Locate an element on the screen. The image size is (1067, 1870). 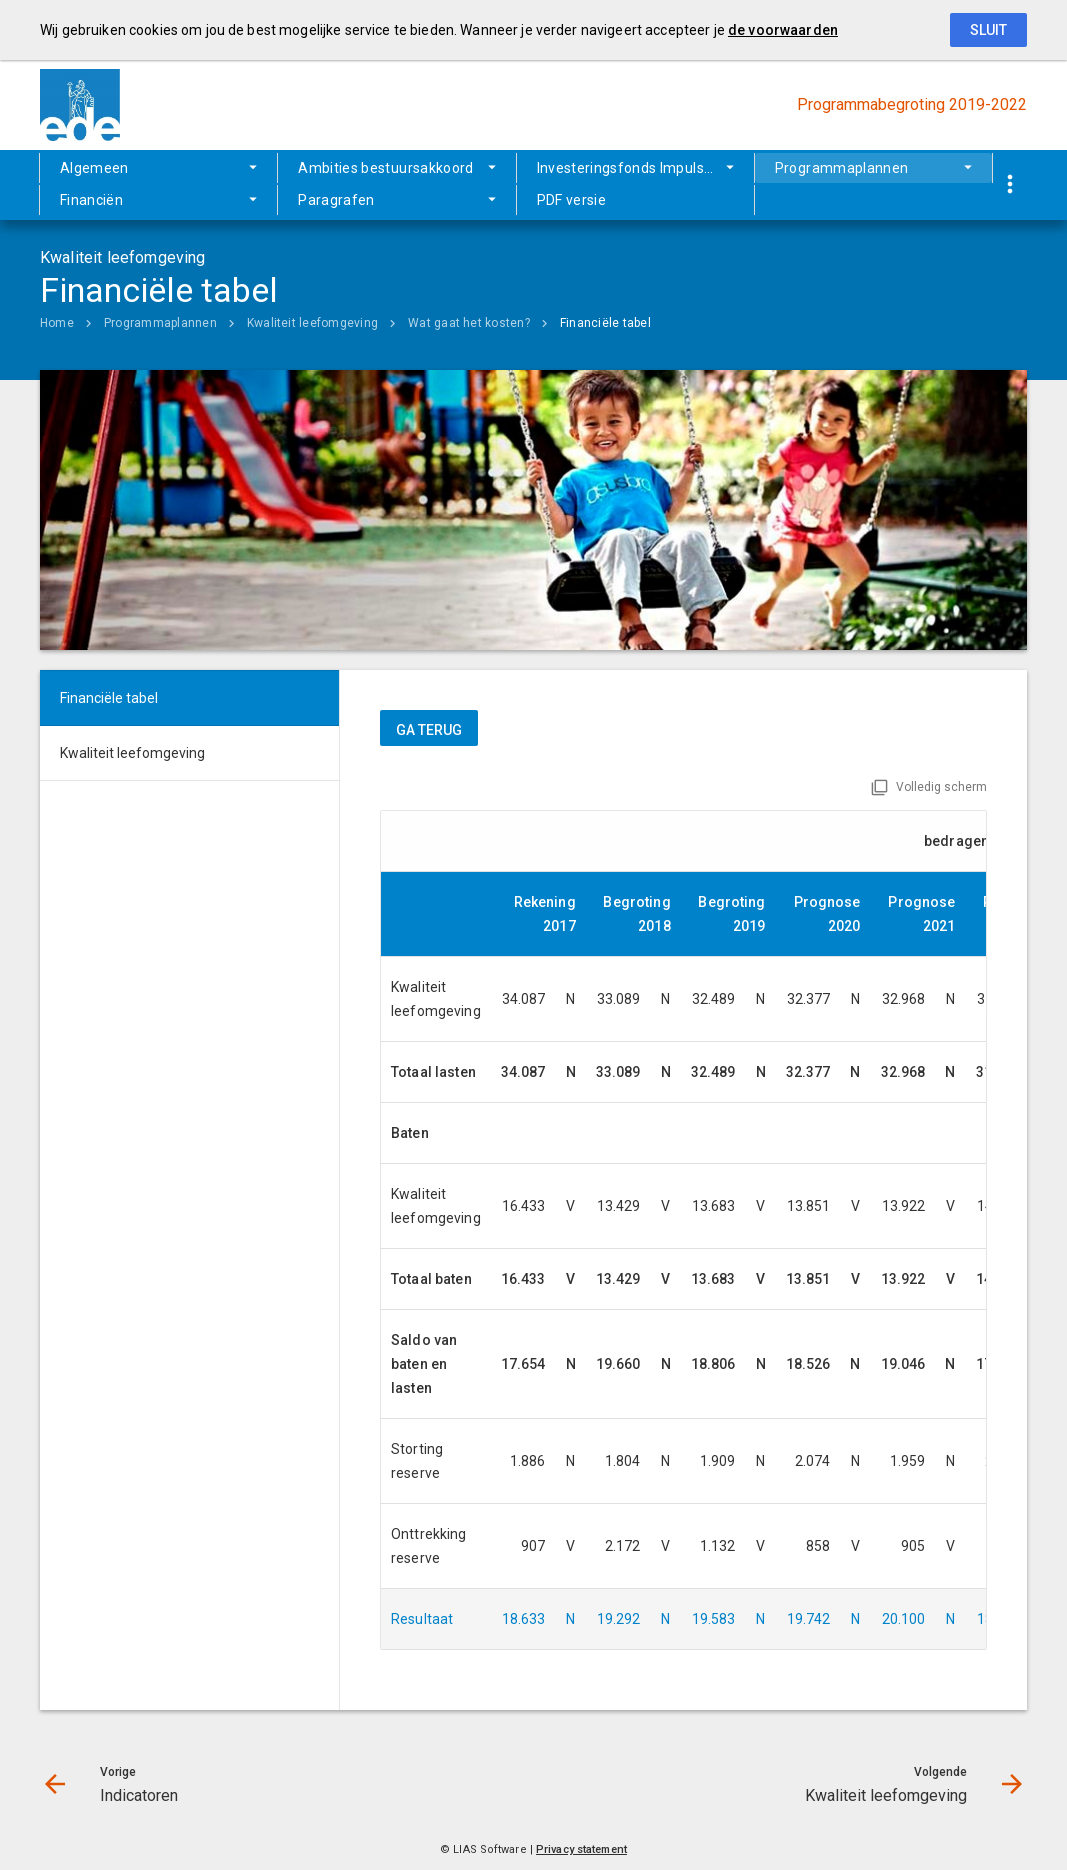
Volledig scherm is located at coordinates (941, 787).